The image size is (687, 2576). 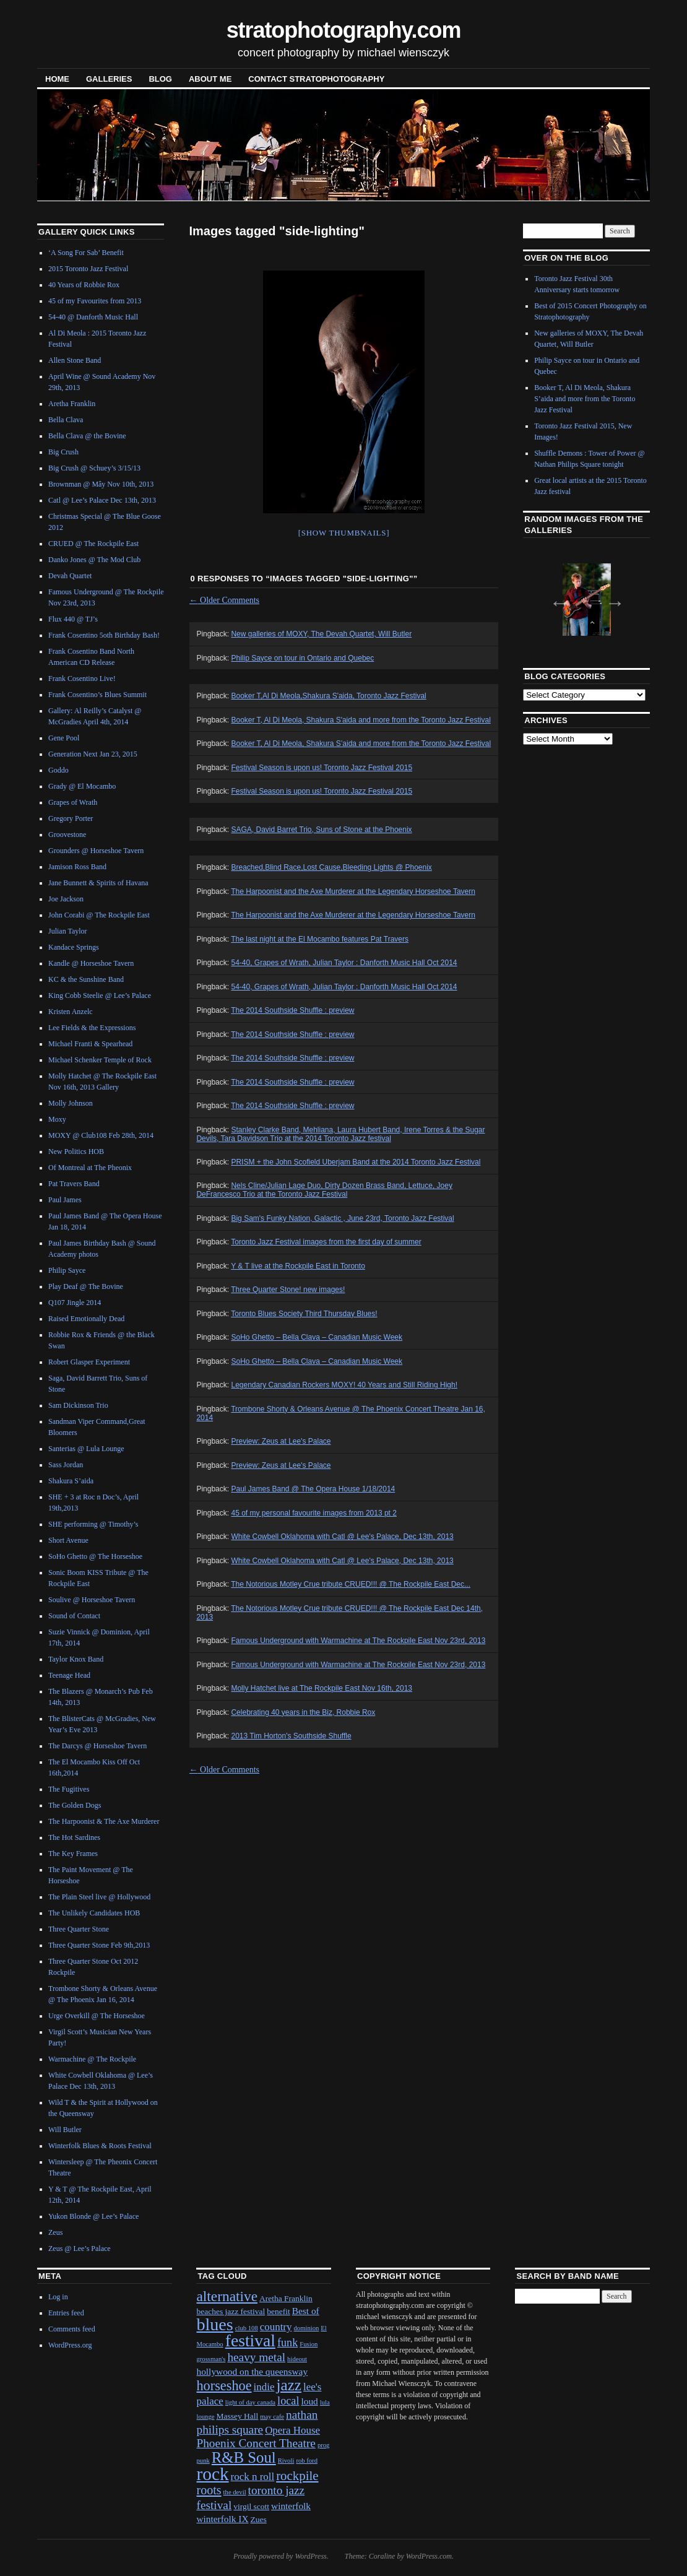 What do you see at coordinates (246, 2328) in the screenshot?
I see `club 108 [club 108 (1 item)]` at bounding box center [246, 2328].